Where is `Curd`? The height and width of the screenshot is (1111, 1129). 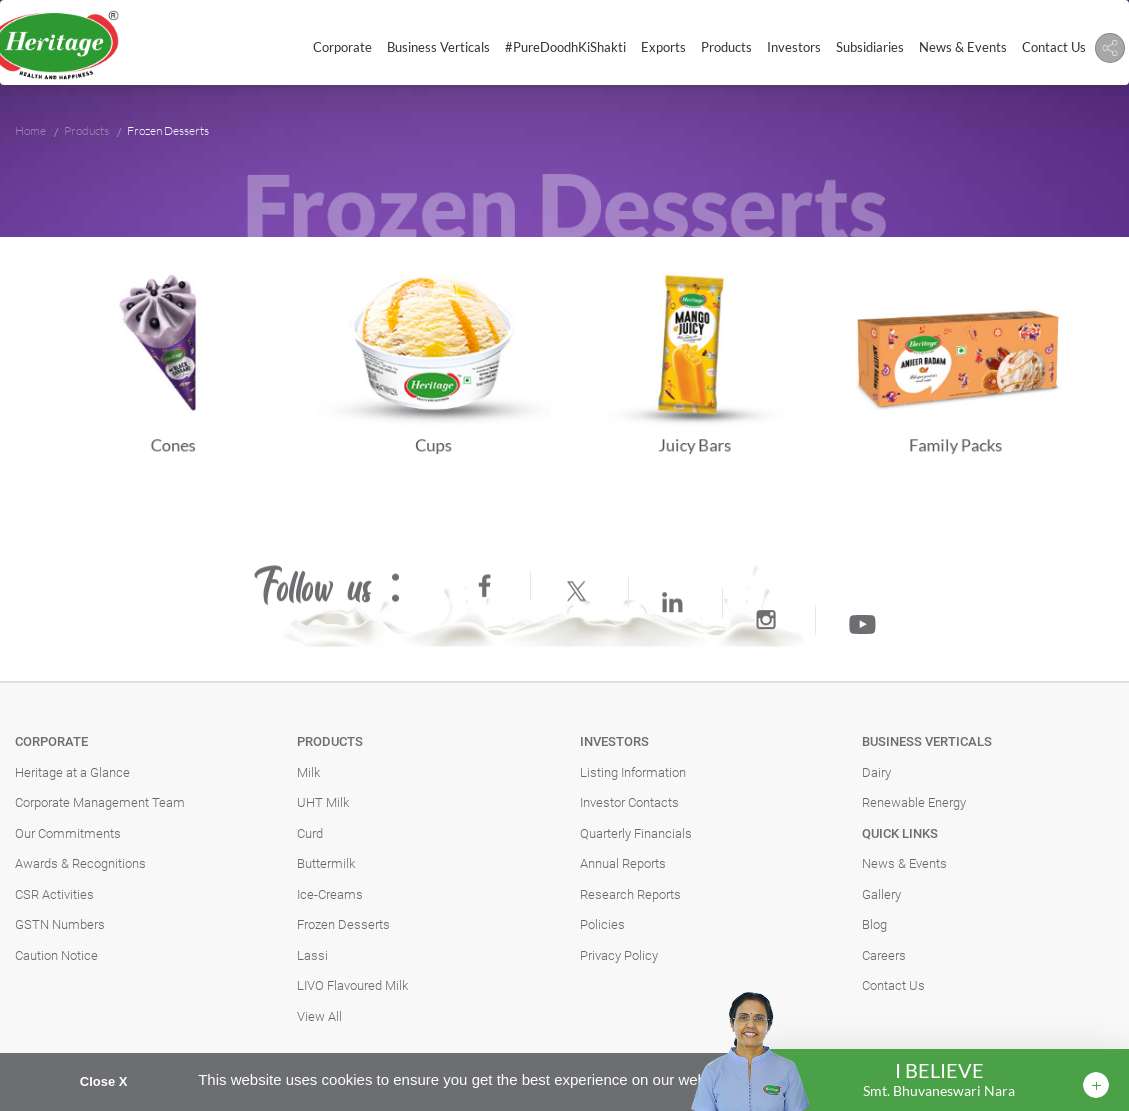
Curd is located at coordinates (310, 833).